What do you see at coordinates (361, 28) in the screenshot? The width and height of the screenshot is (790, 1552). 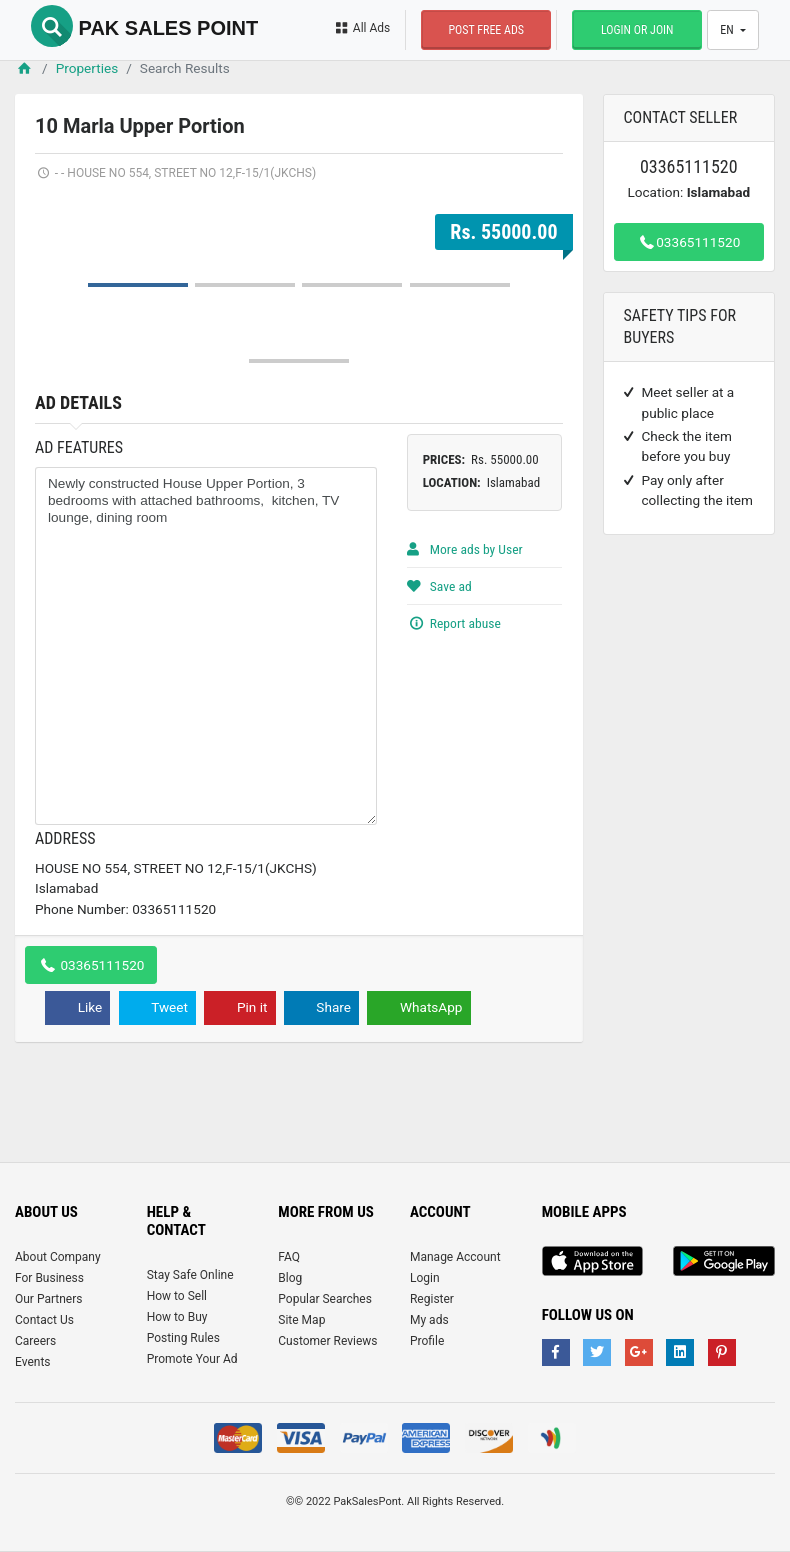 I see `All Ads` at bounding box center [361, 28].